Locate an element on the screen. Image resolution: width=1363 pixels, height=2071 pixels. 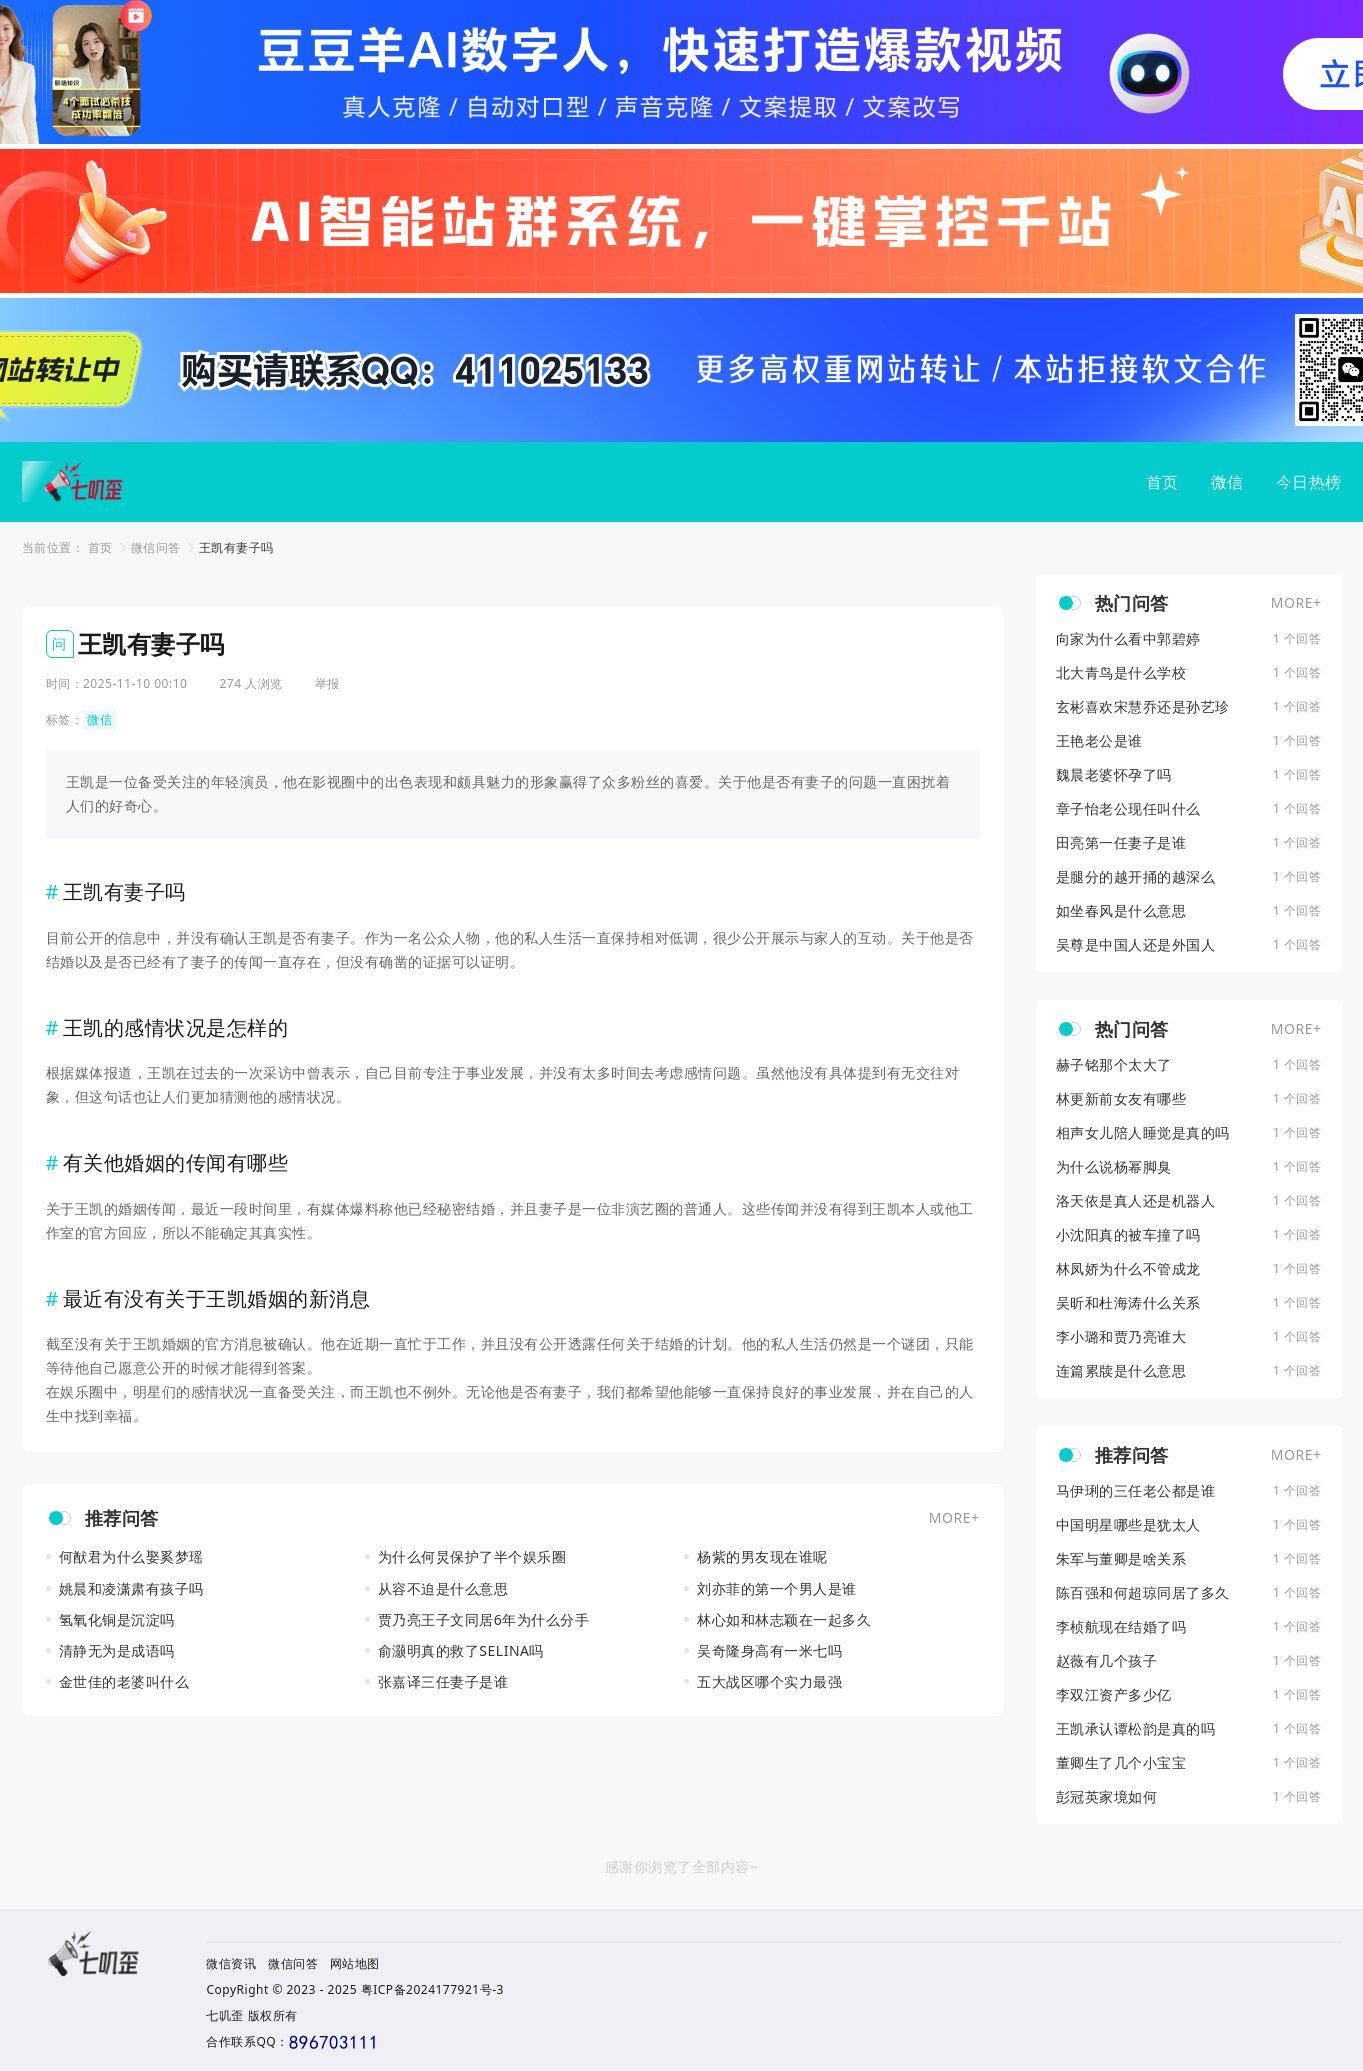
王凯有妻子吗 is located at coordinates (236, 547).